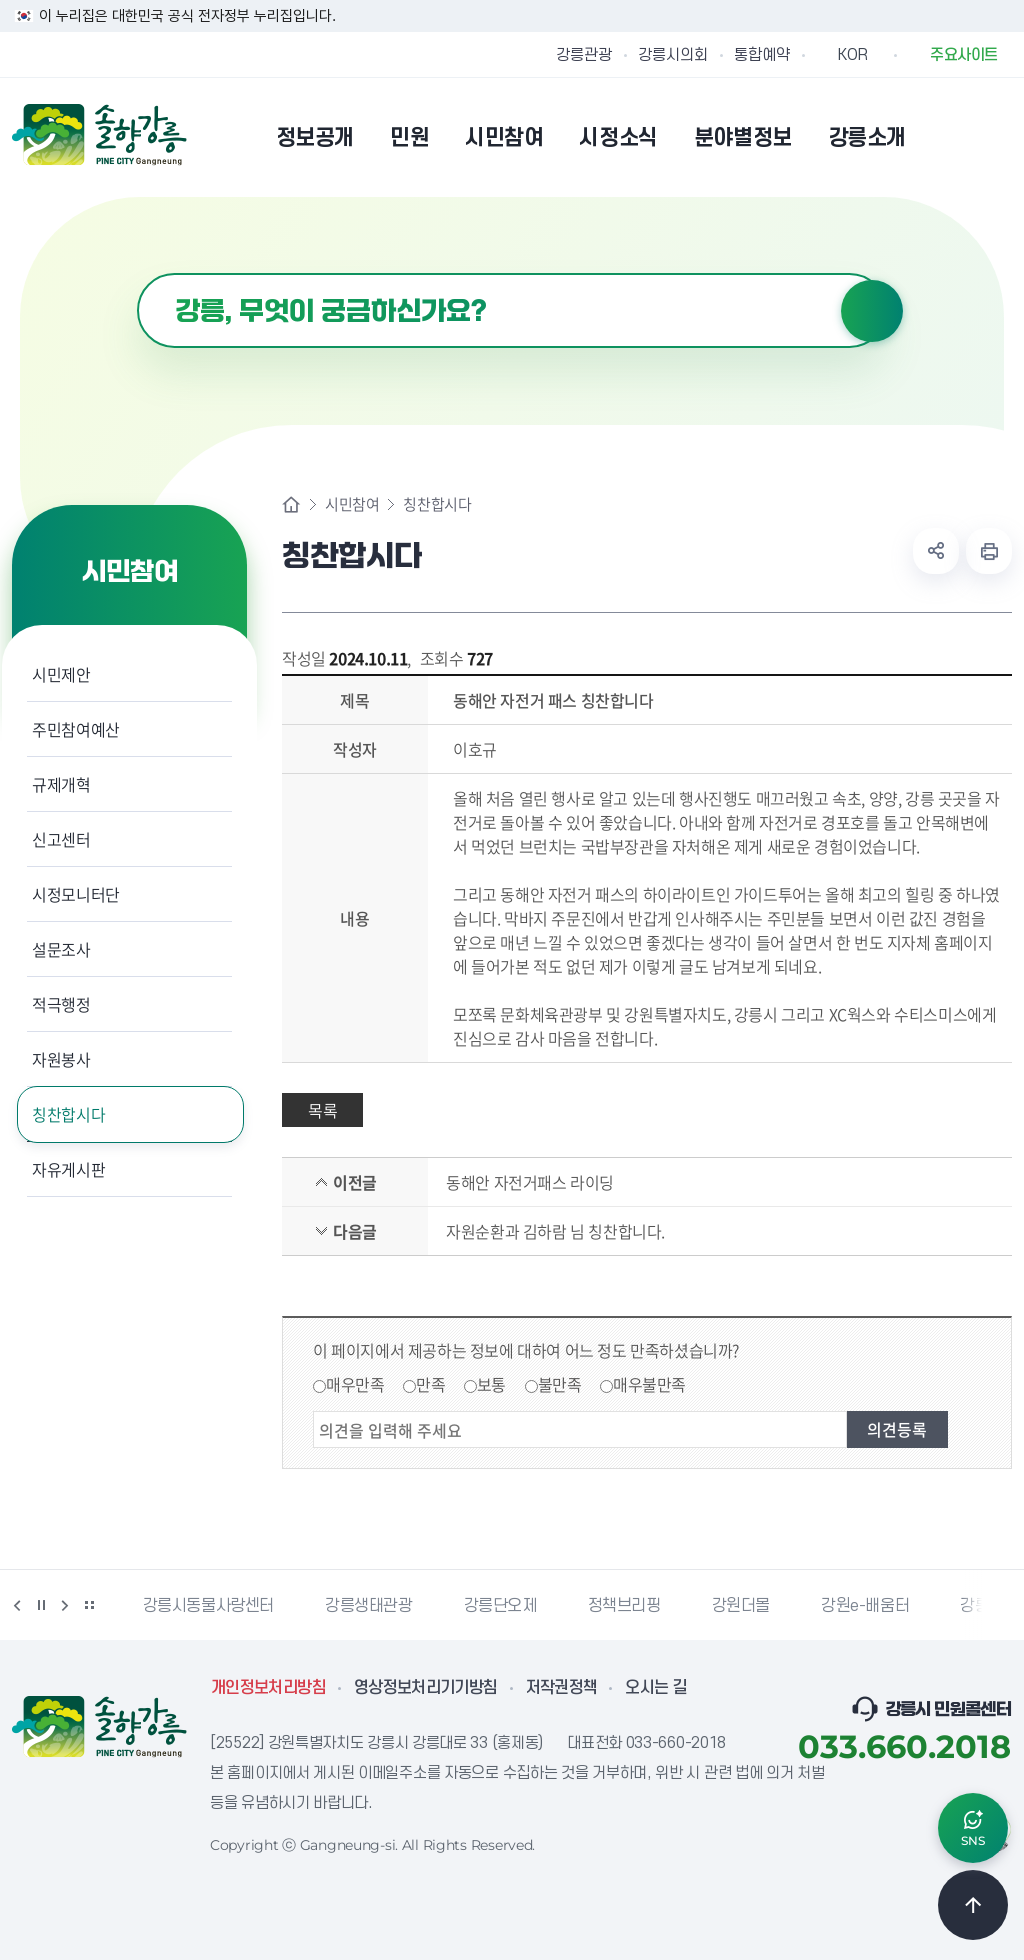  What do you see at coordinates (61, 1004) in the screenshot?
I see `적극행정` at bounding box center [61, 1004].